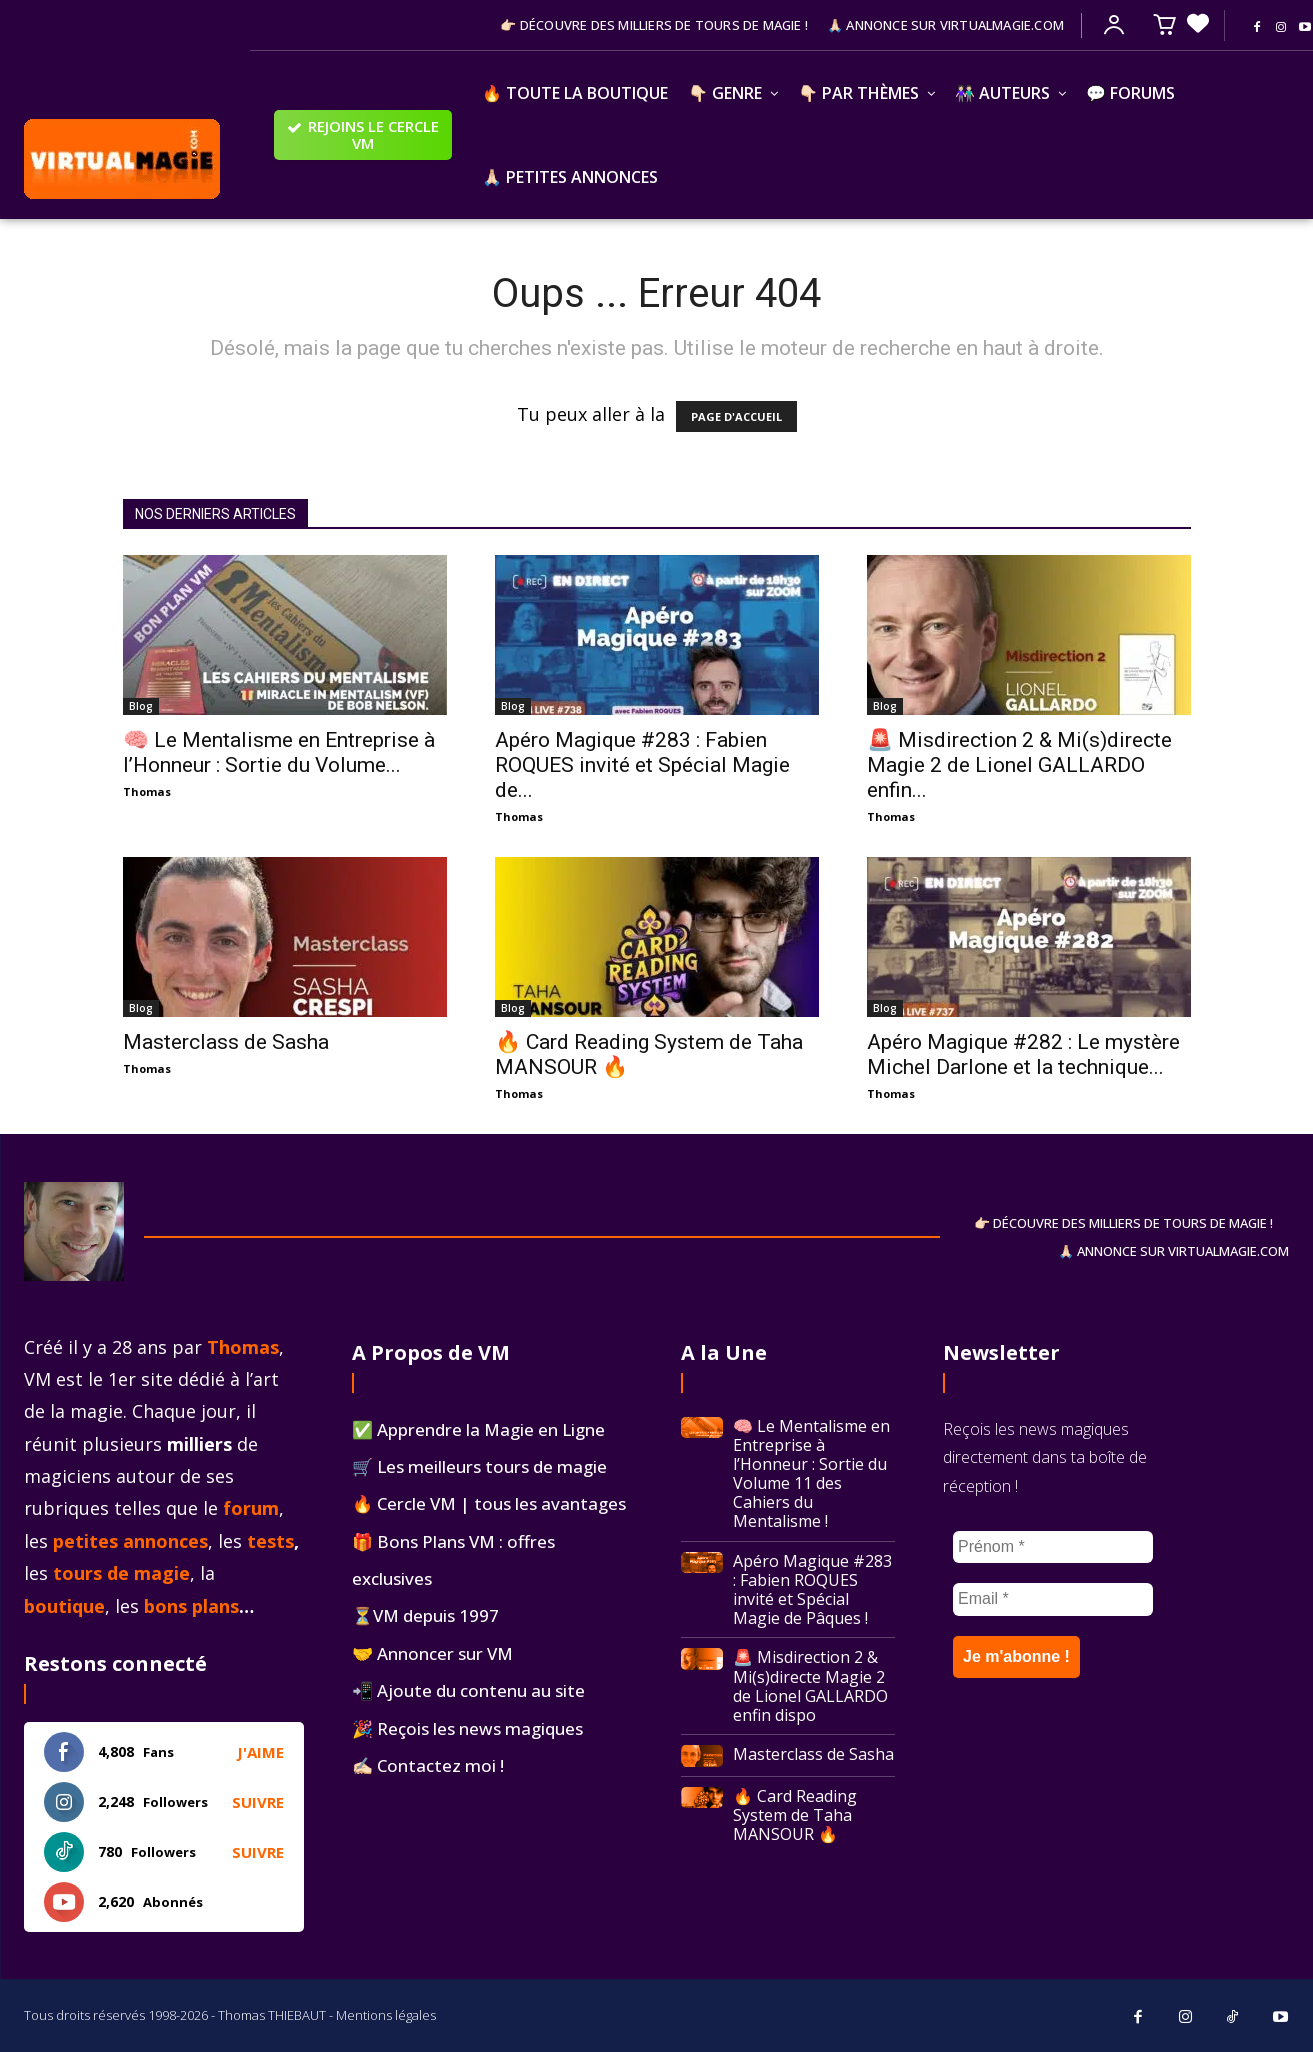  What do you see at coordinates (812, 1590) in the screenshot?
I see `Apéro Magique #283 : Fabien ROQUES invité et Spécial Magie de Pâques !` at bounding box center [812, 1590].